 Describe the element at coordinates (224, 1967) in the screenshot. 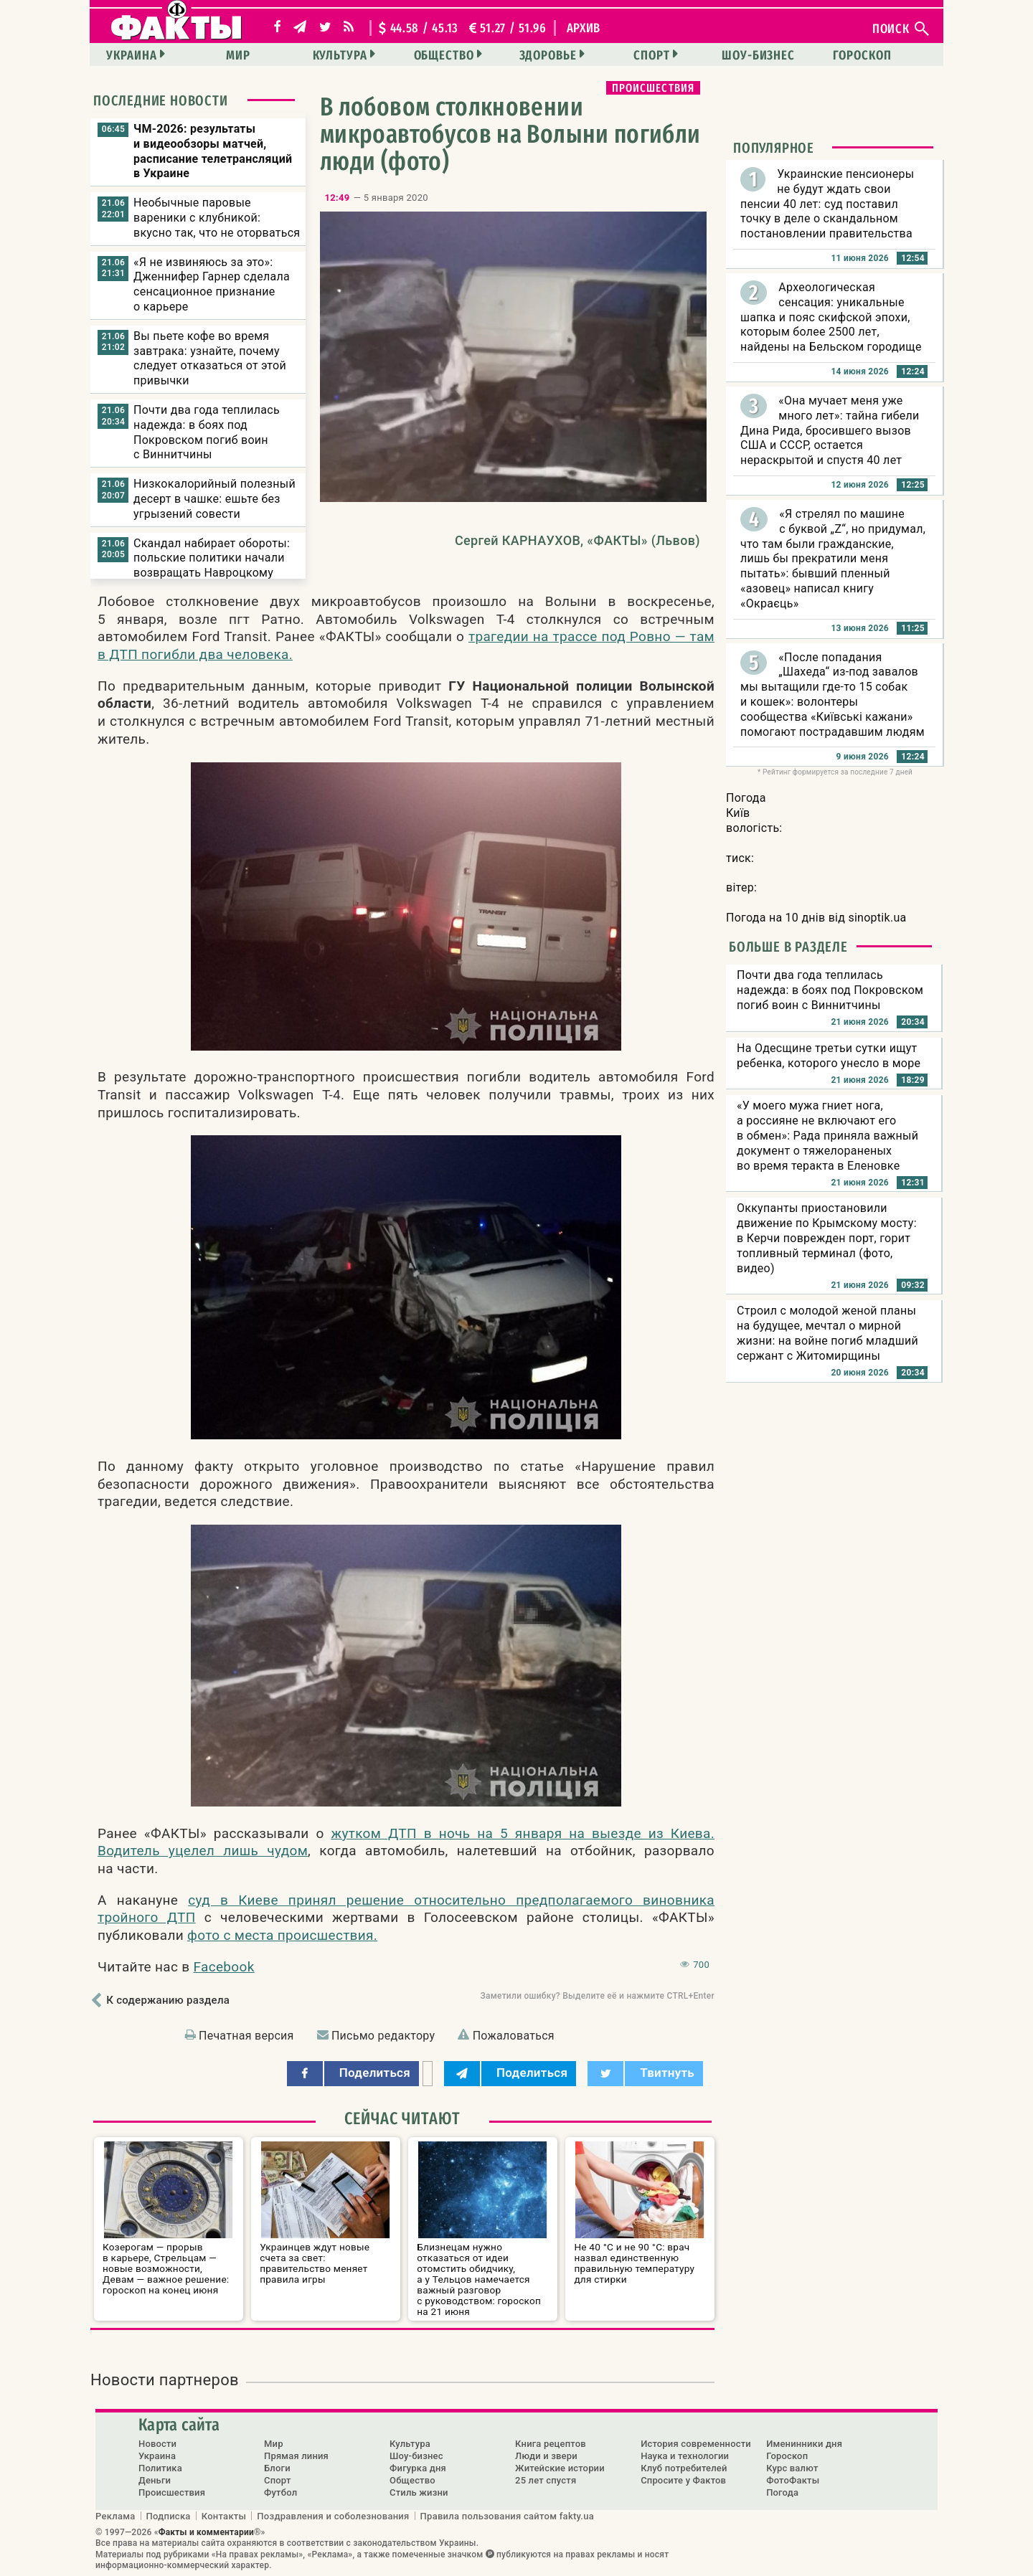

I see `Facebook` at that location.